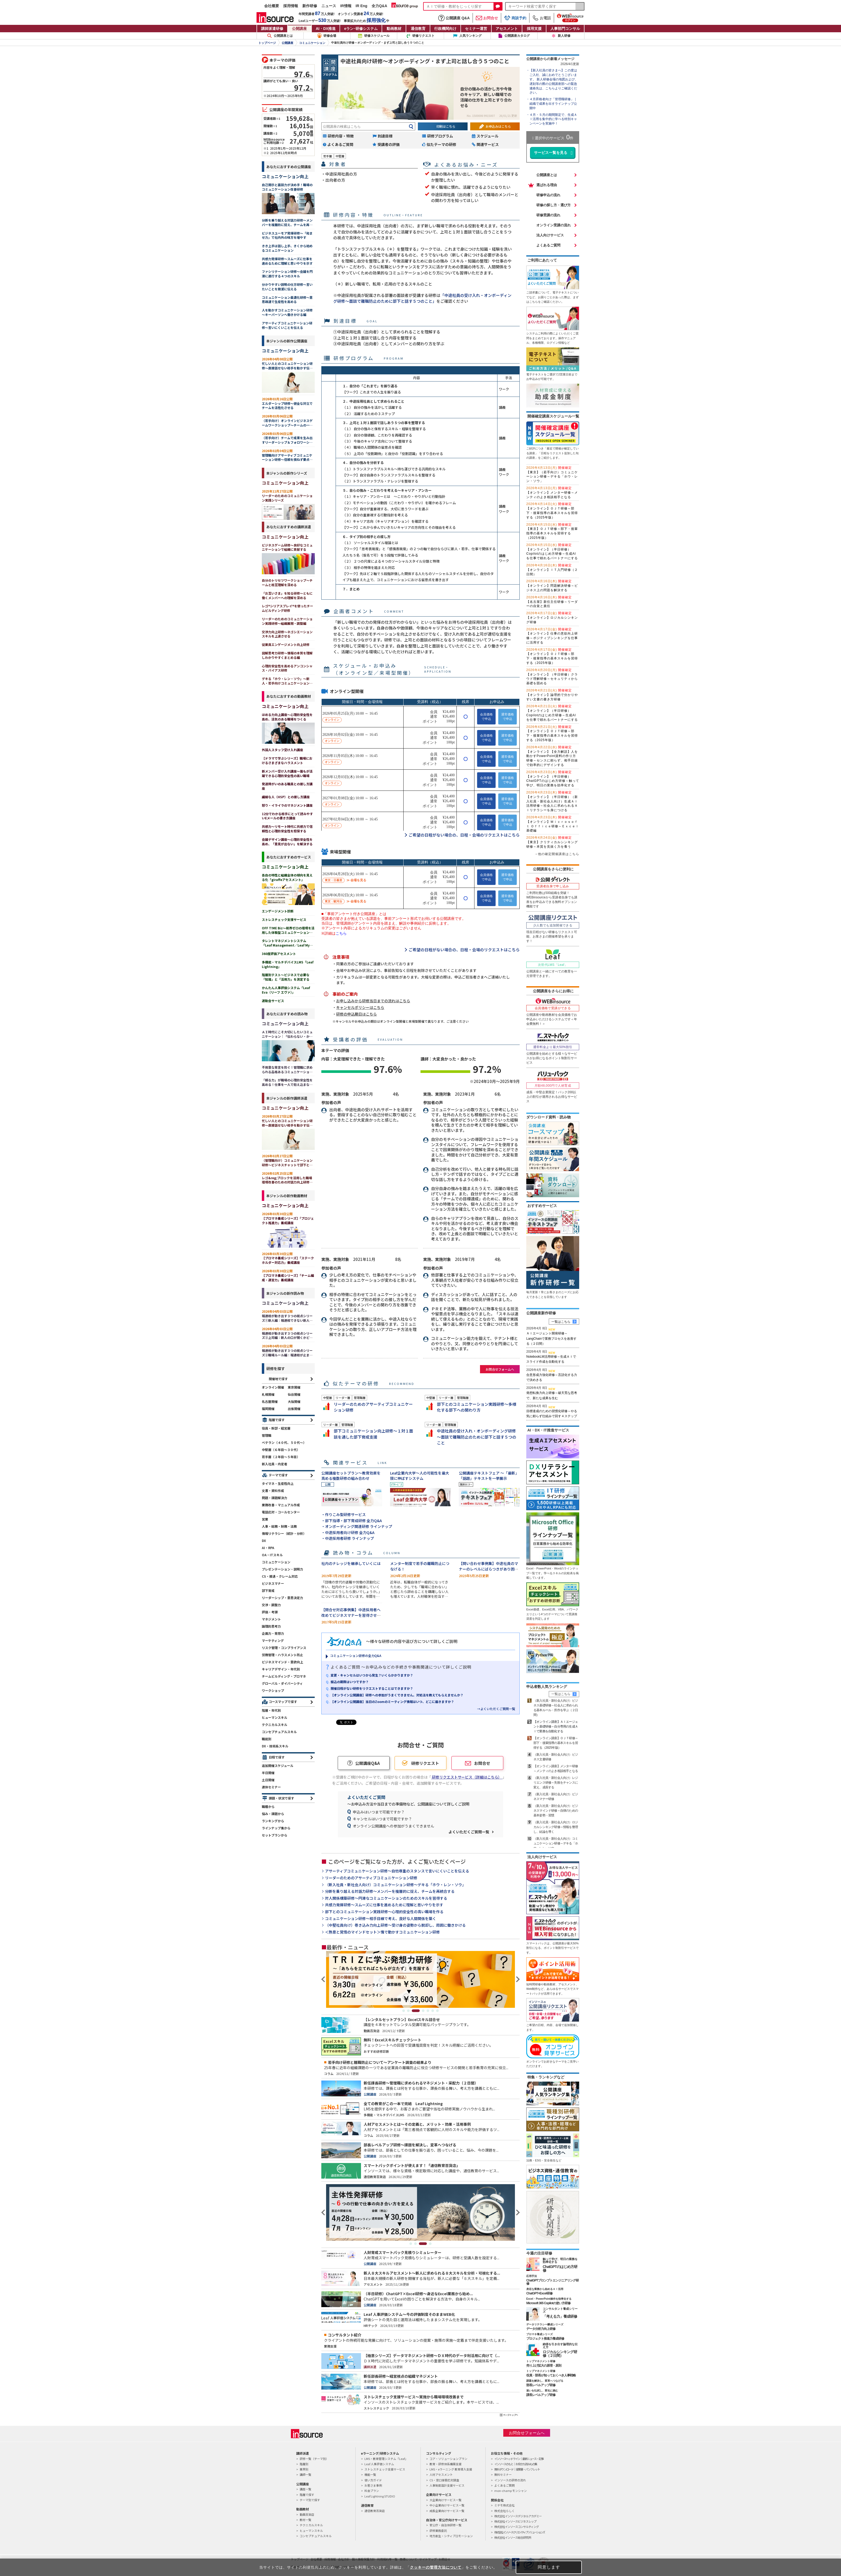 This screenshot has height=2576, width=841. I want to click on 公開講座テキストフェア ～「最新」「話題」テキストを一挙展示, so click(489, 1475).